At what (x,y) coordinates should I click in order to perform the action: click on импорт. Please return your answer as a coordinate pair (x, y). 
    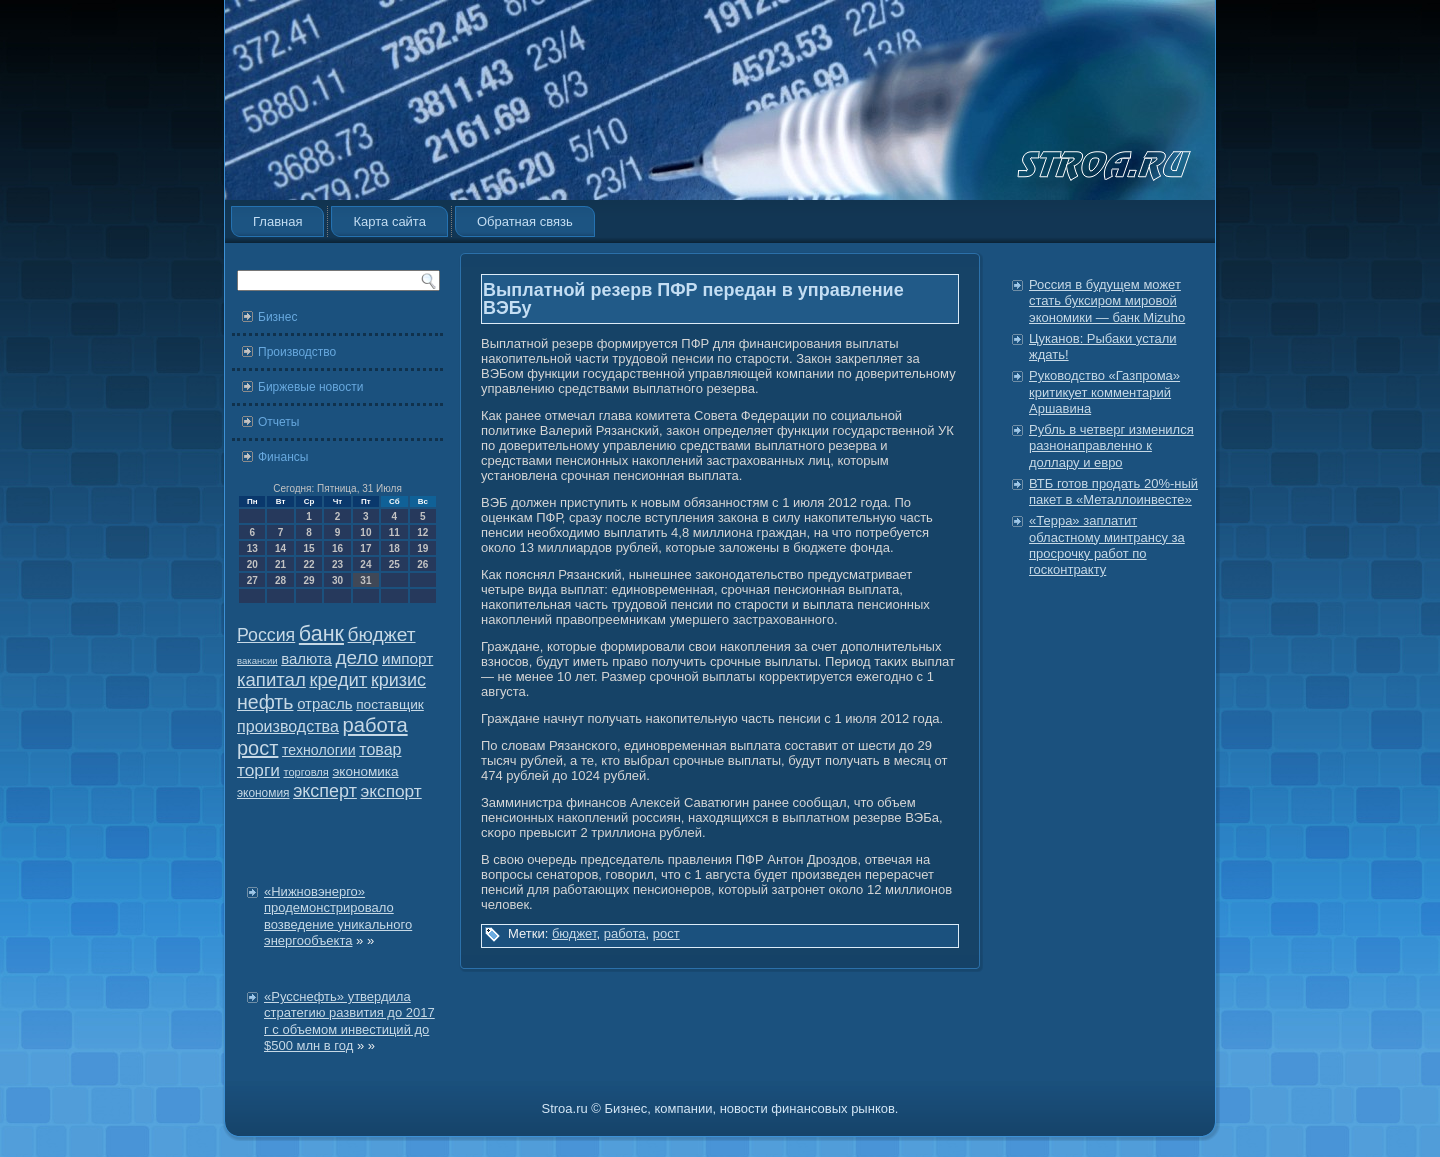
    Looking at the image, I should click on (407, 658).